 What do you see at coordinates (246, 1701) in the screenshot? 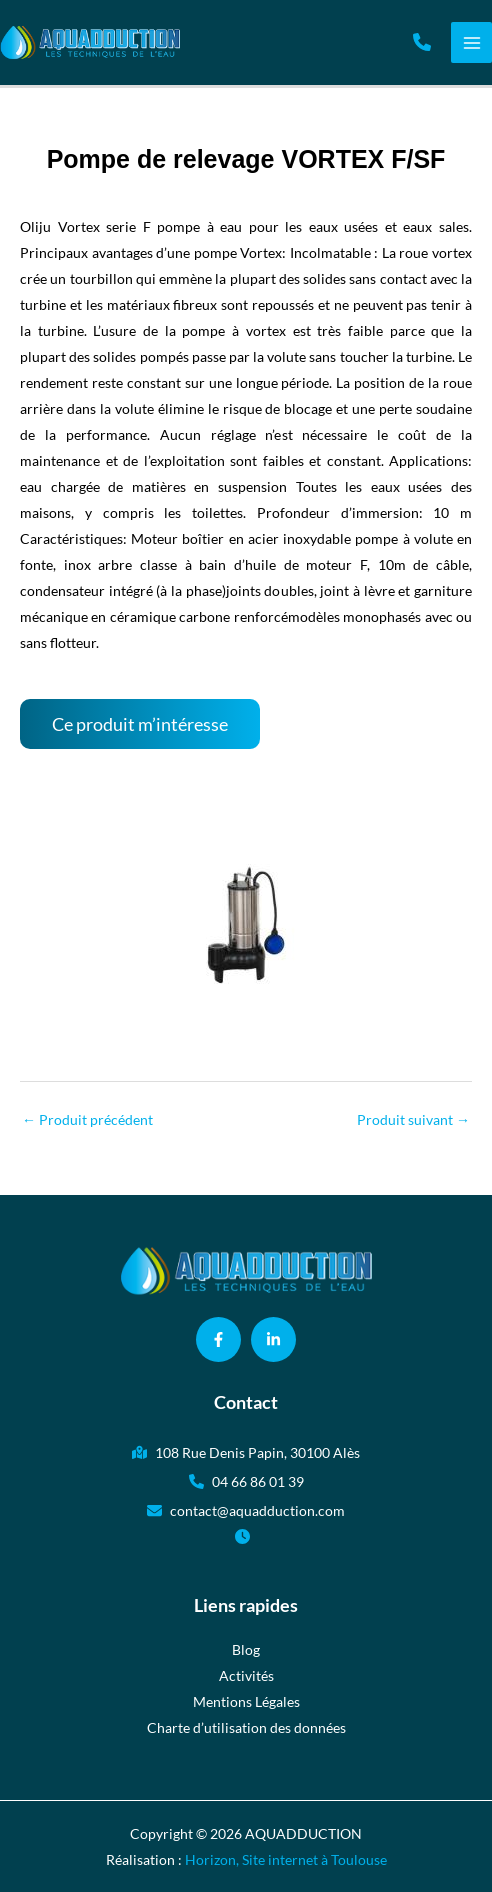
I see `Mentions Légales` at bounding box center [246, 1701].